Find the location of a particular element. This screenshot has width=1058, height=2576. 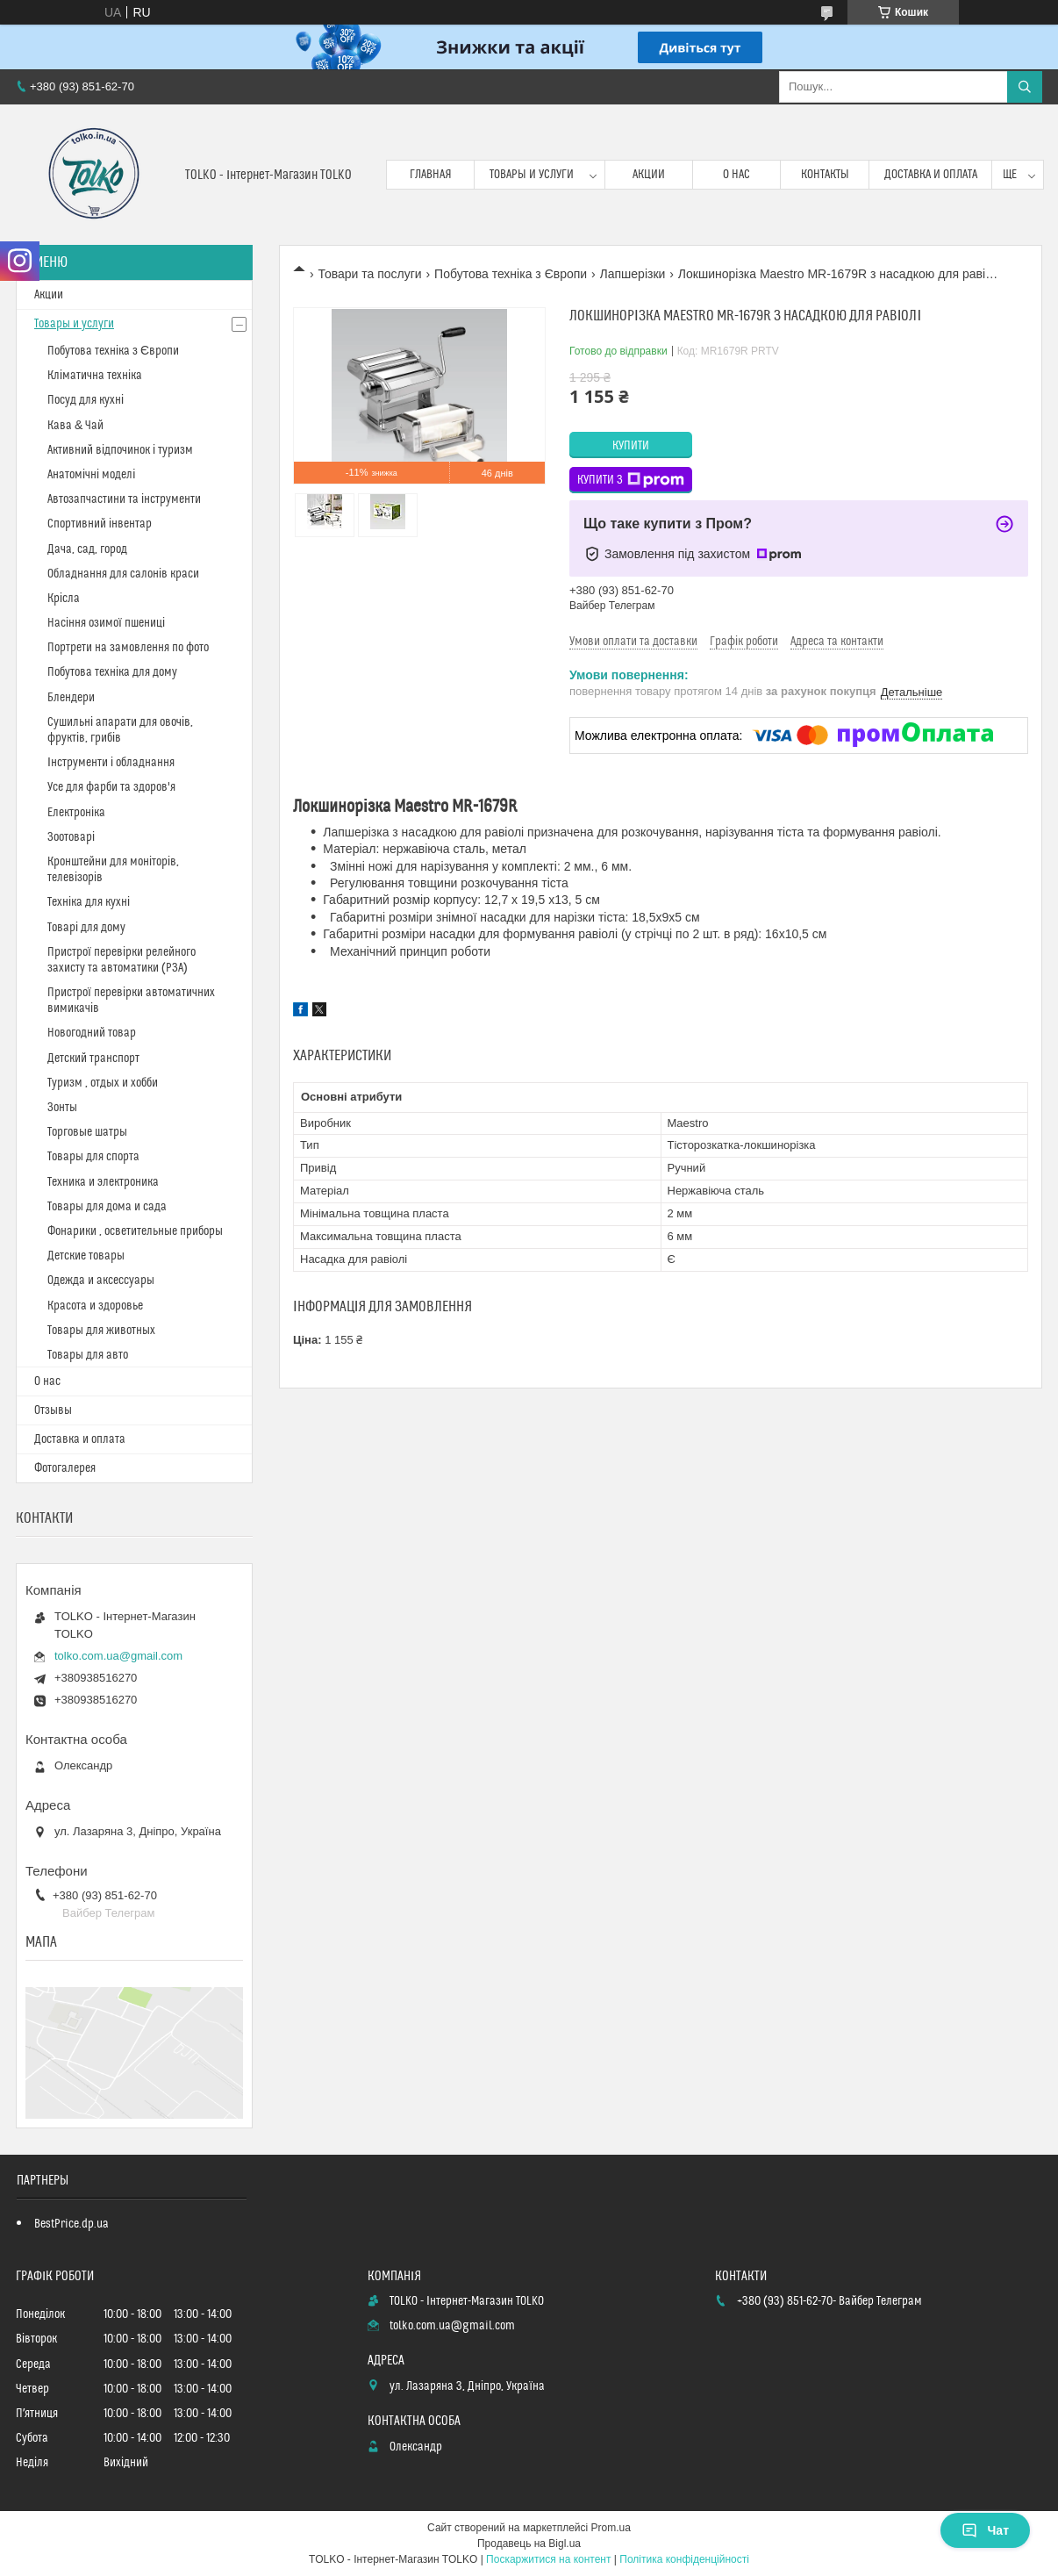

Автозапчастини та інструменти is located at coordinates (124, 499).